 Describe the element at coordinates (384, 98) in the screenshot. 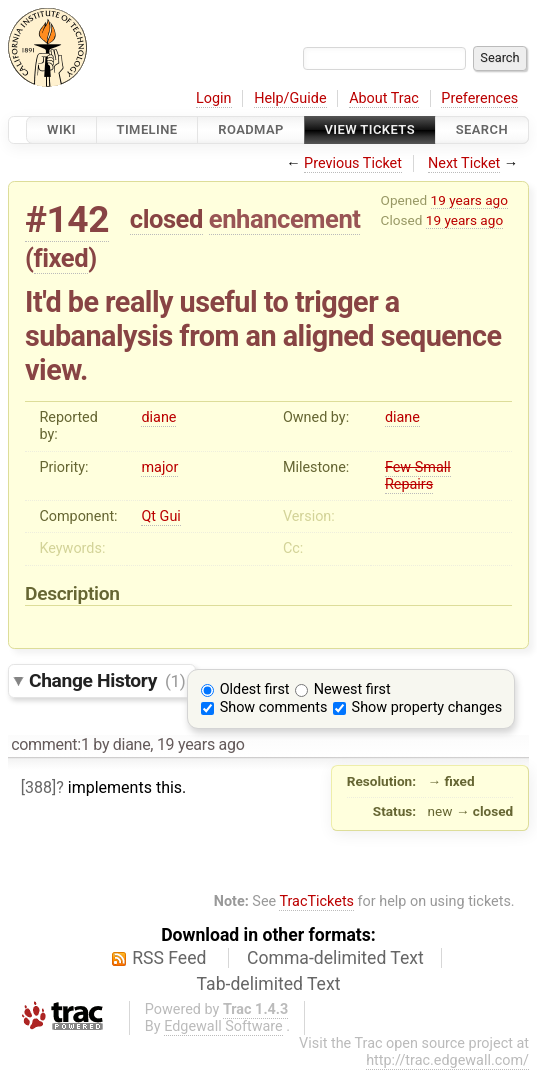

I see `About Trac` at that location.